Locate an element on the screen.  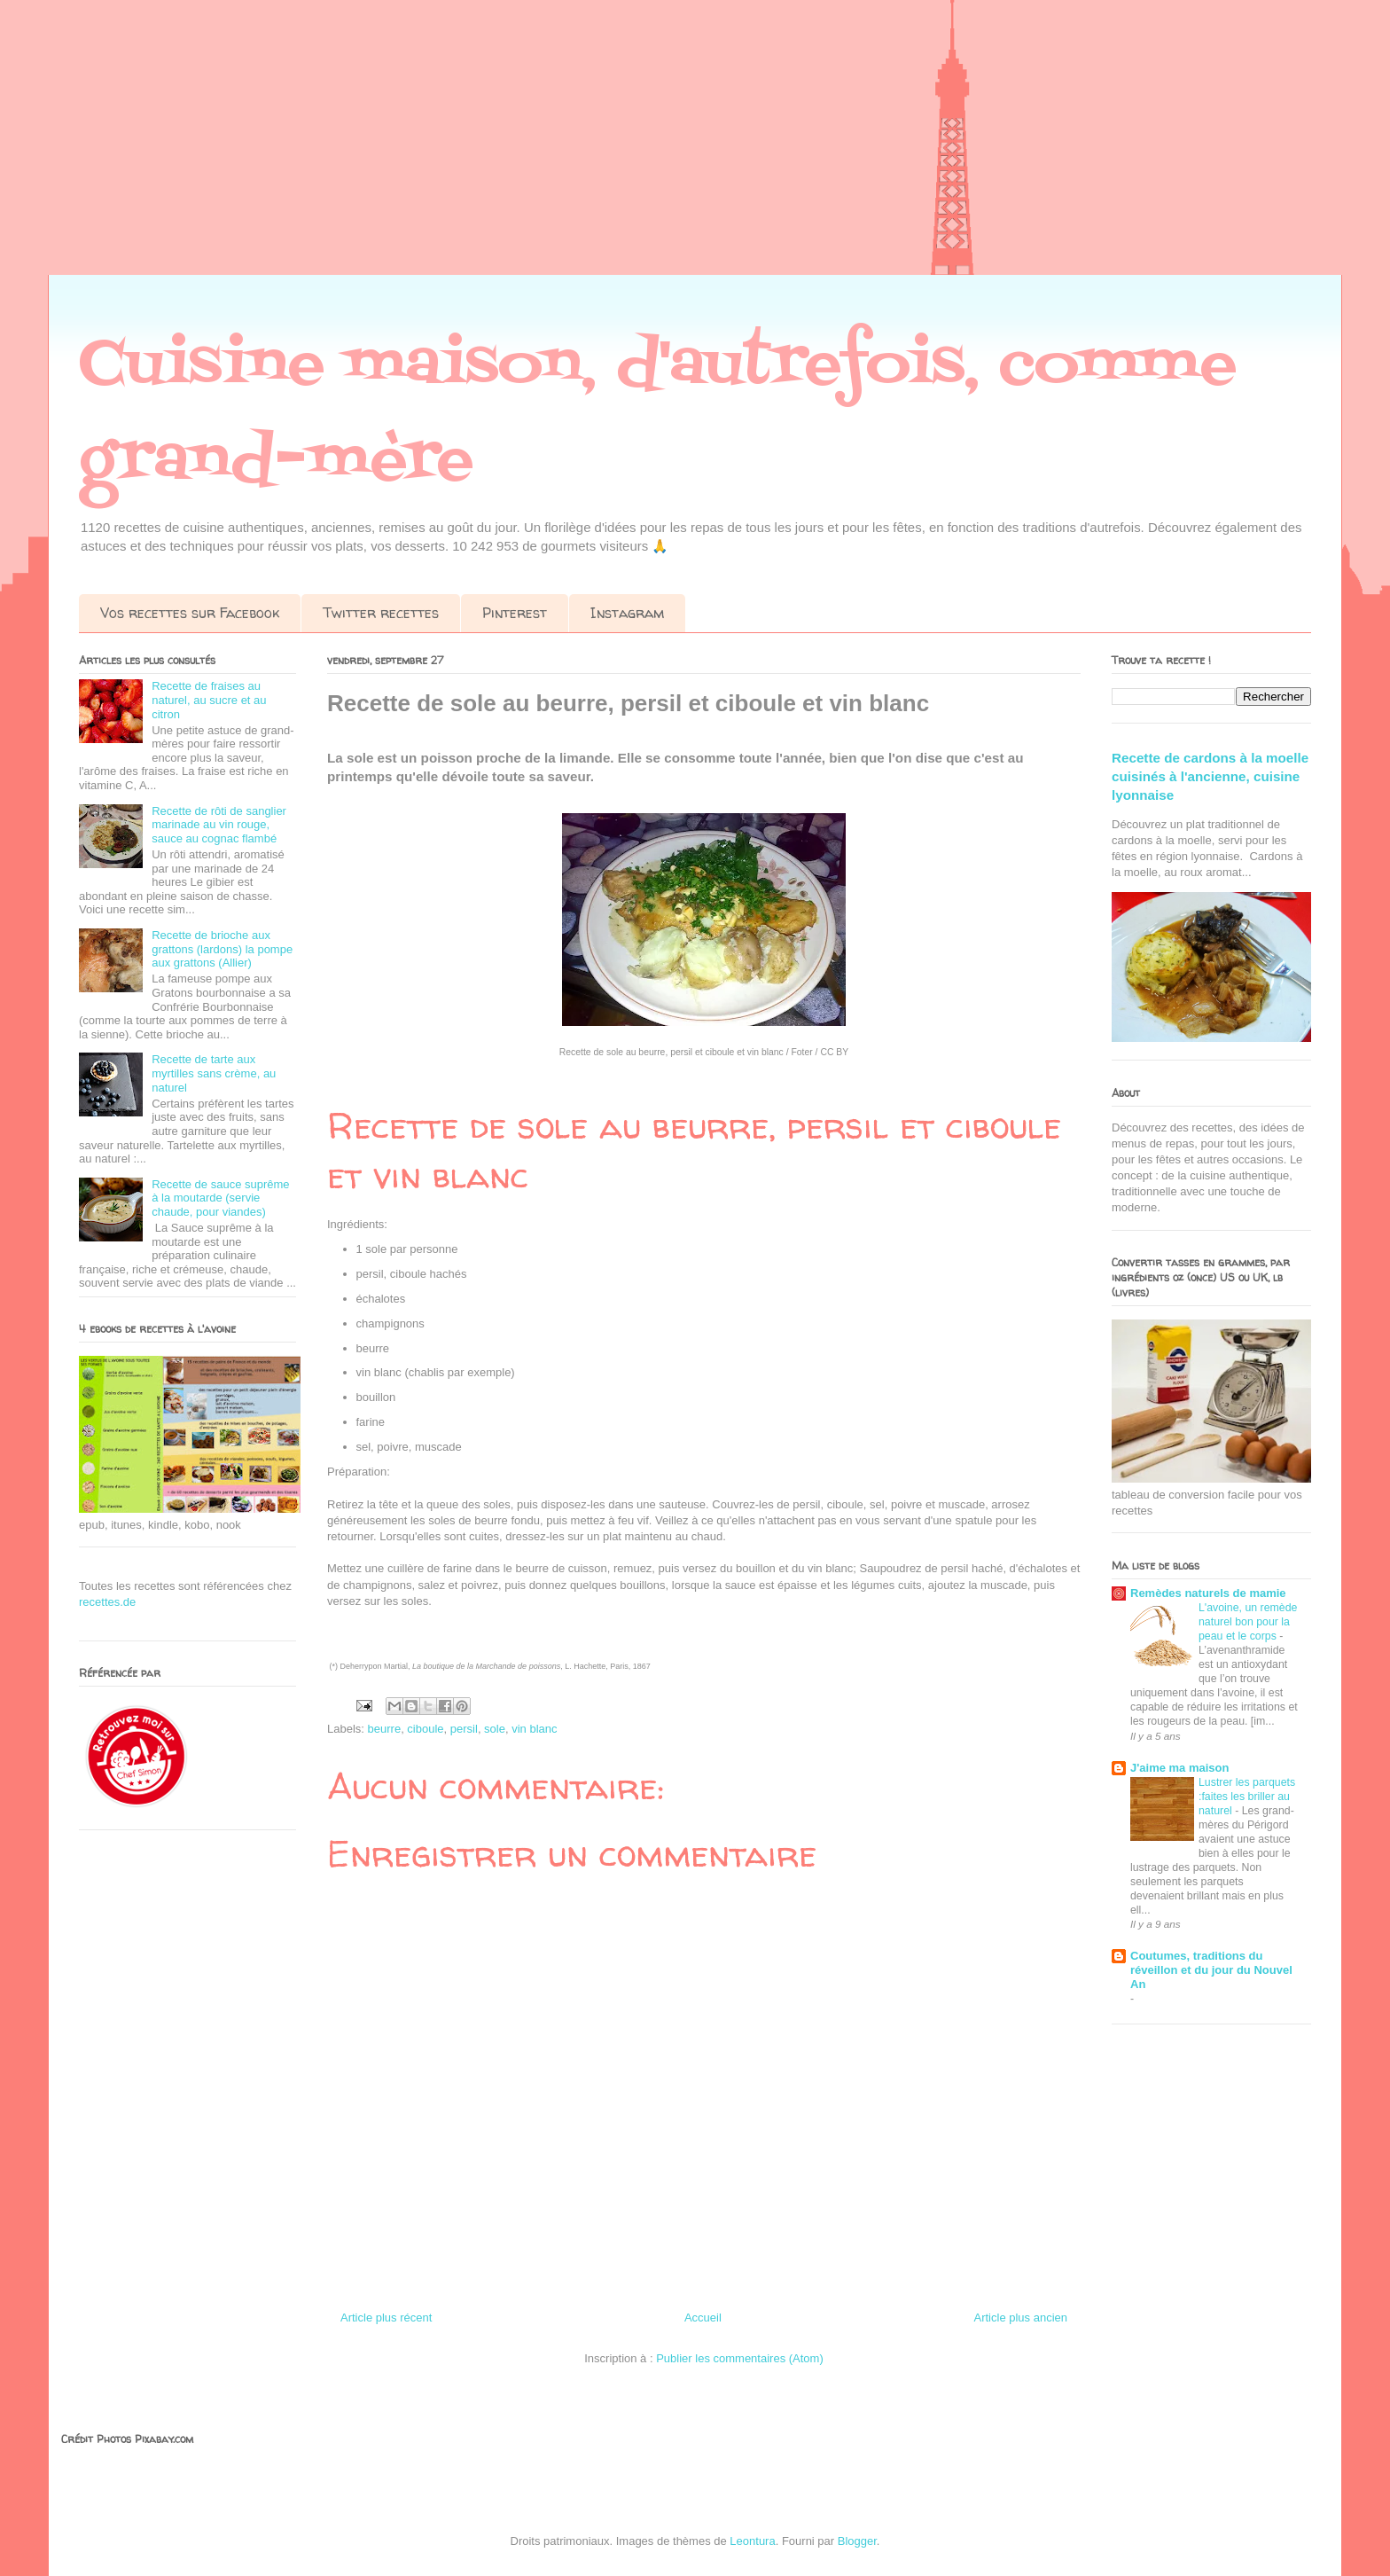
Recette de cardons à la moelle cuisinés à l'ancienne, cuisine lyonnaise is located at coordinates (1210, 776).